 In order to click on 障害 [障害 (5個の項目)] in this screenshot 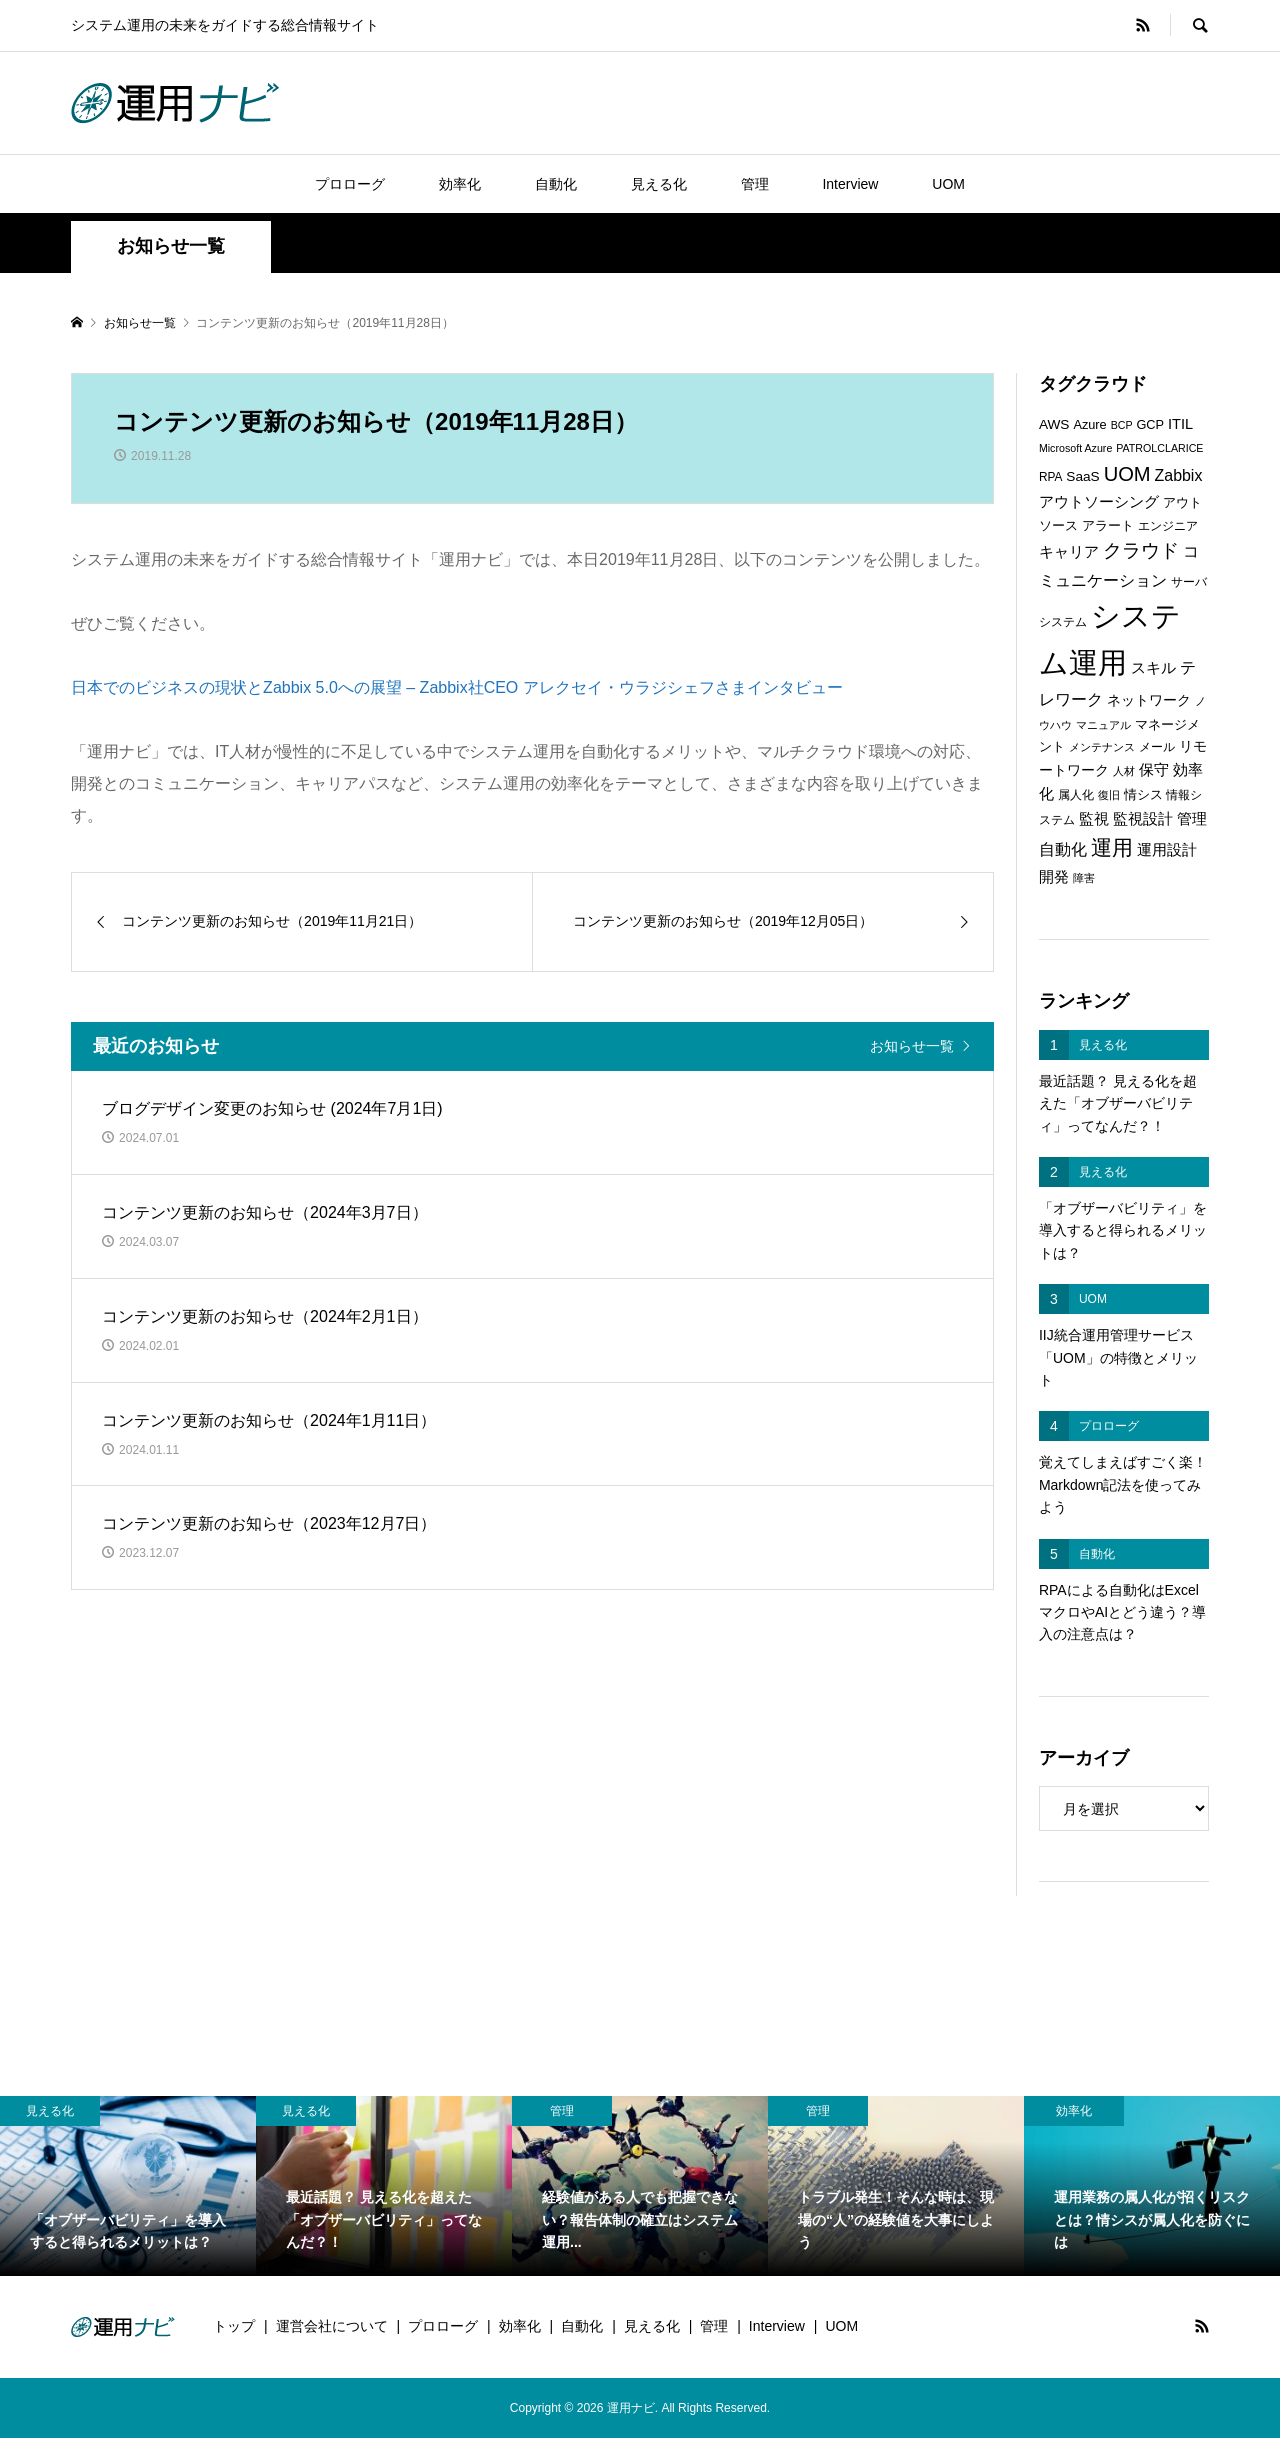, I will do `click(1084, 878)`.